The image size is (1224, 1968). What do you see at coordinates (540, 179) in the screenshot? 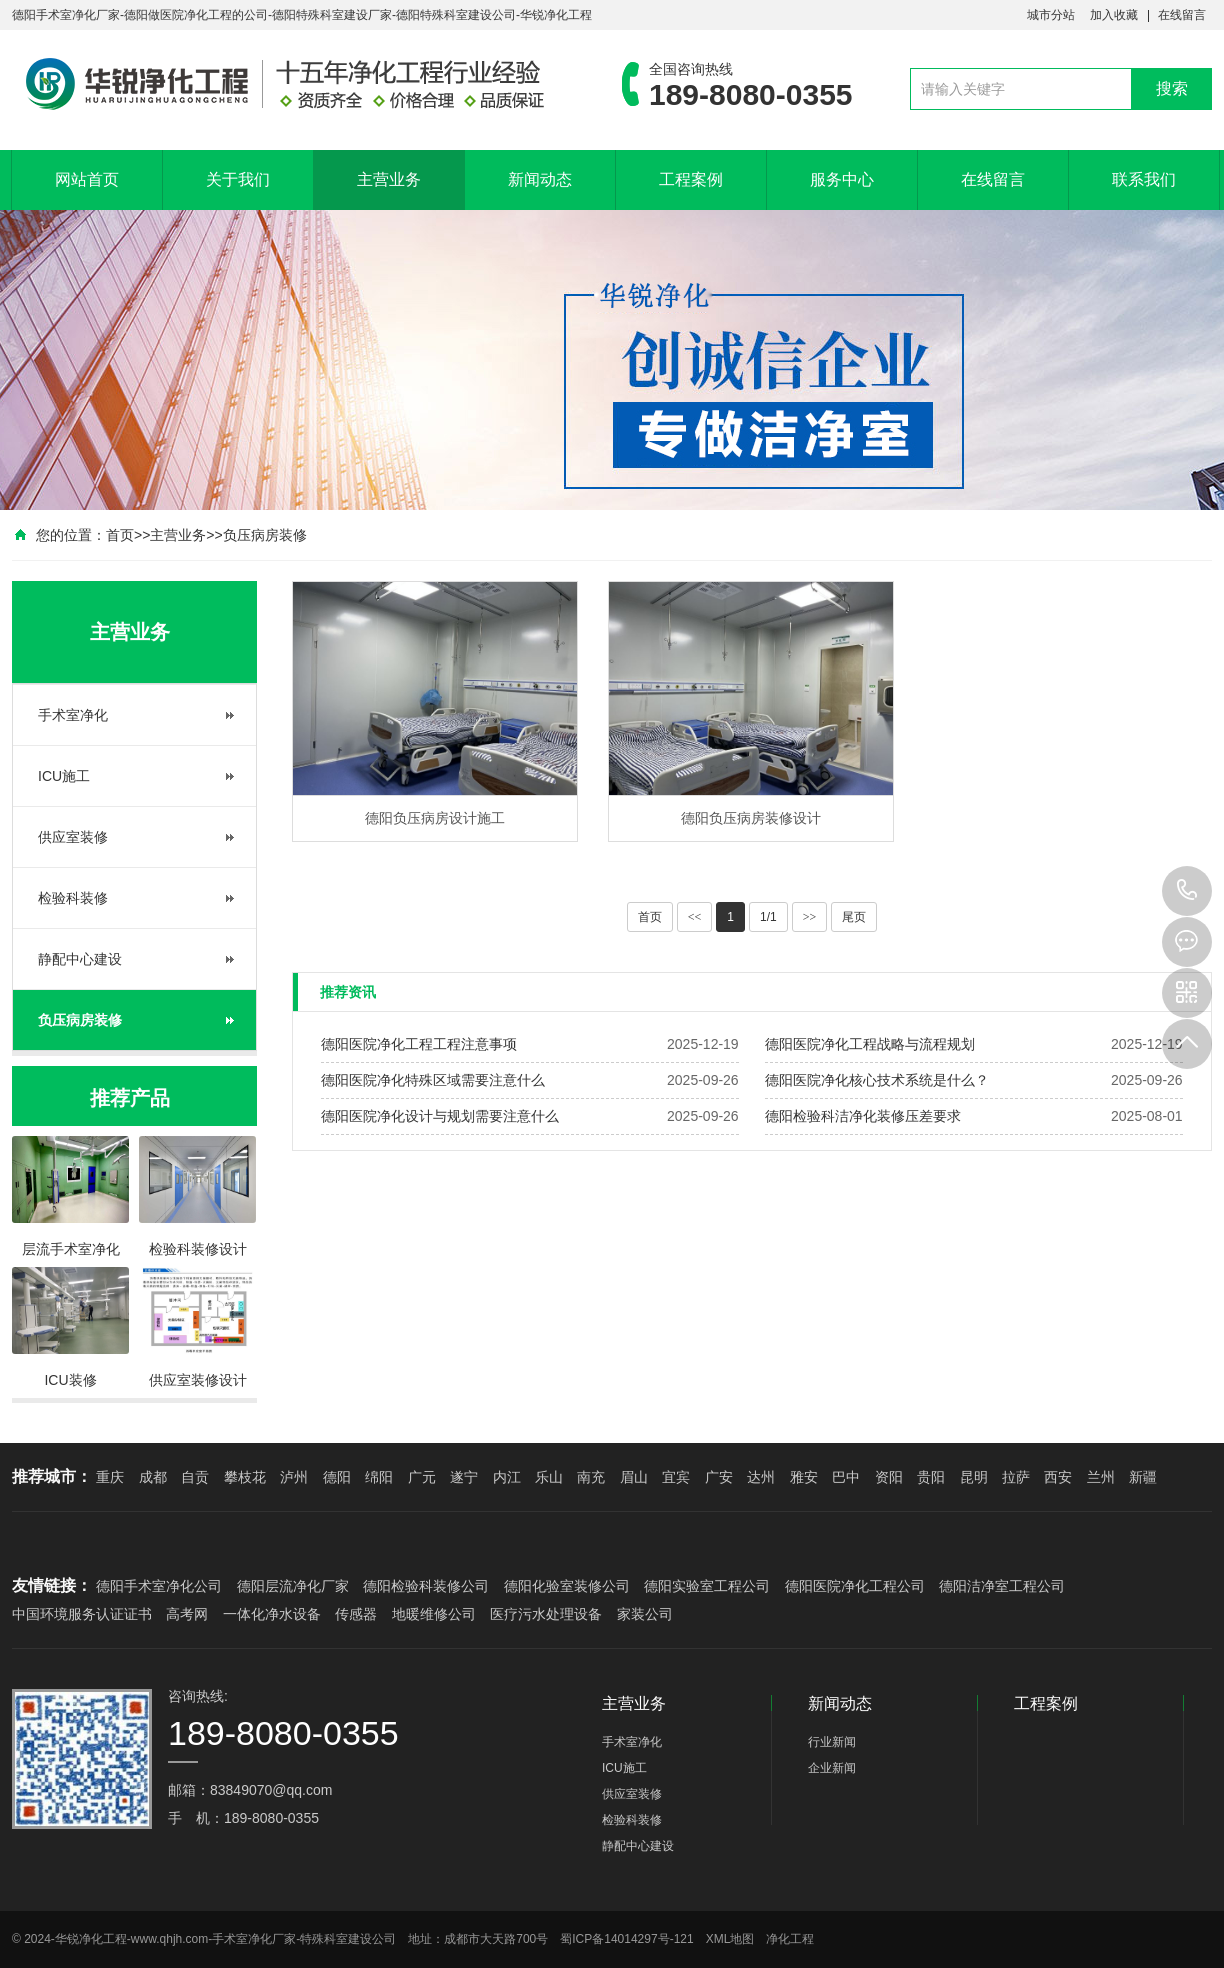
I see `新闻动态` at bounding box center [540, 179].